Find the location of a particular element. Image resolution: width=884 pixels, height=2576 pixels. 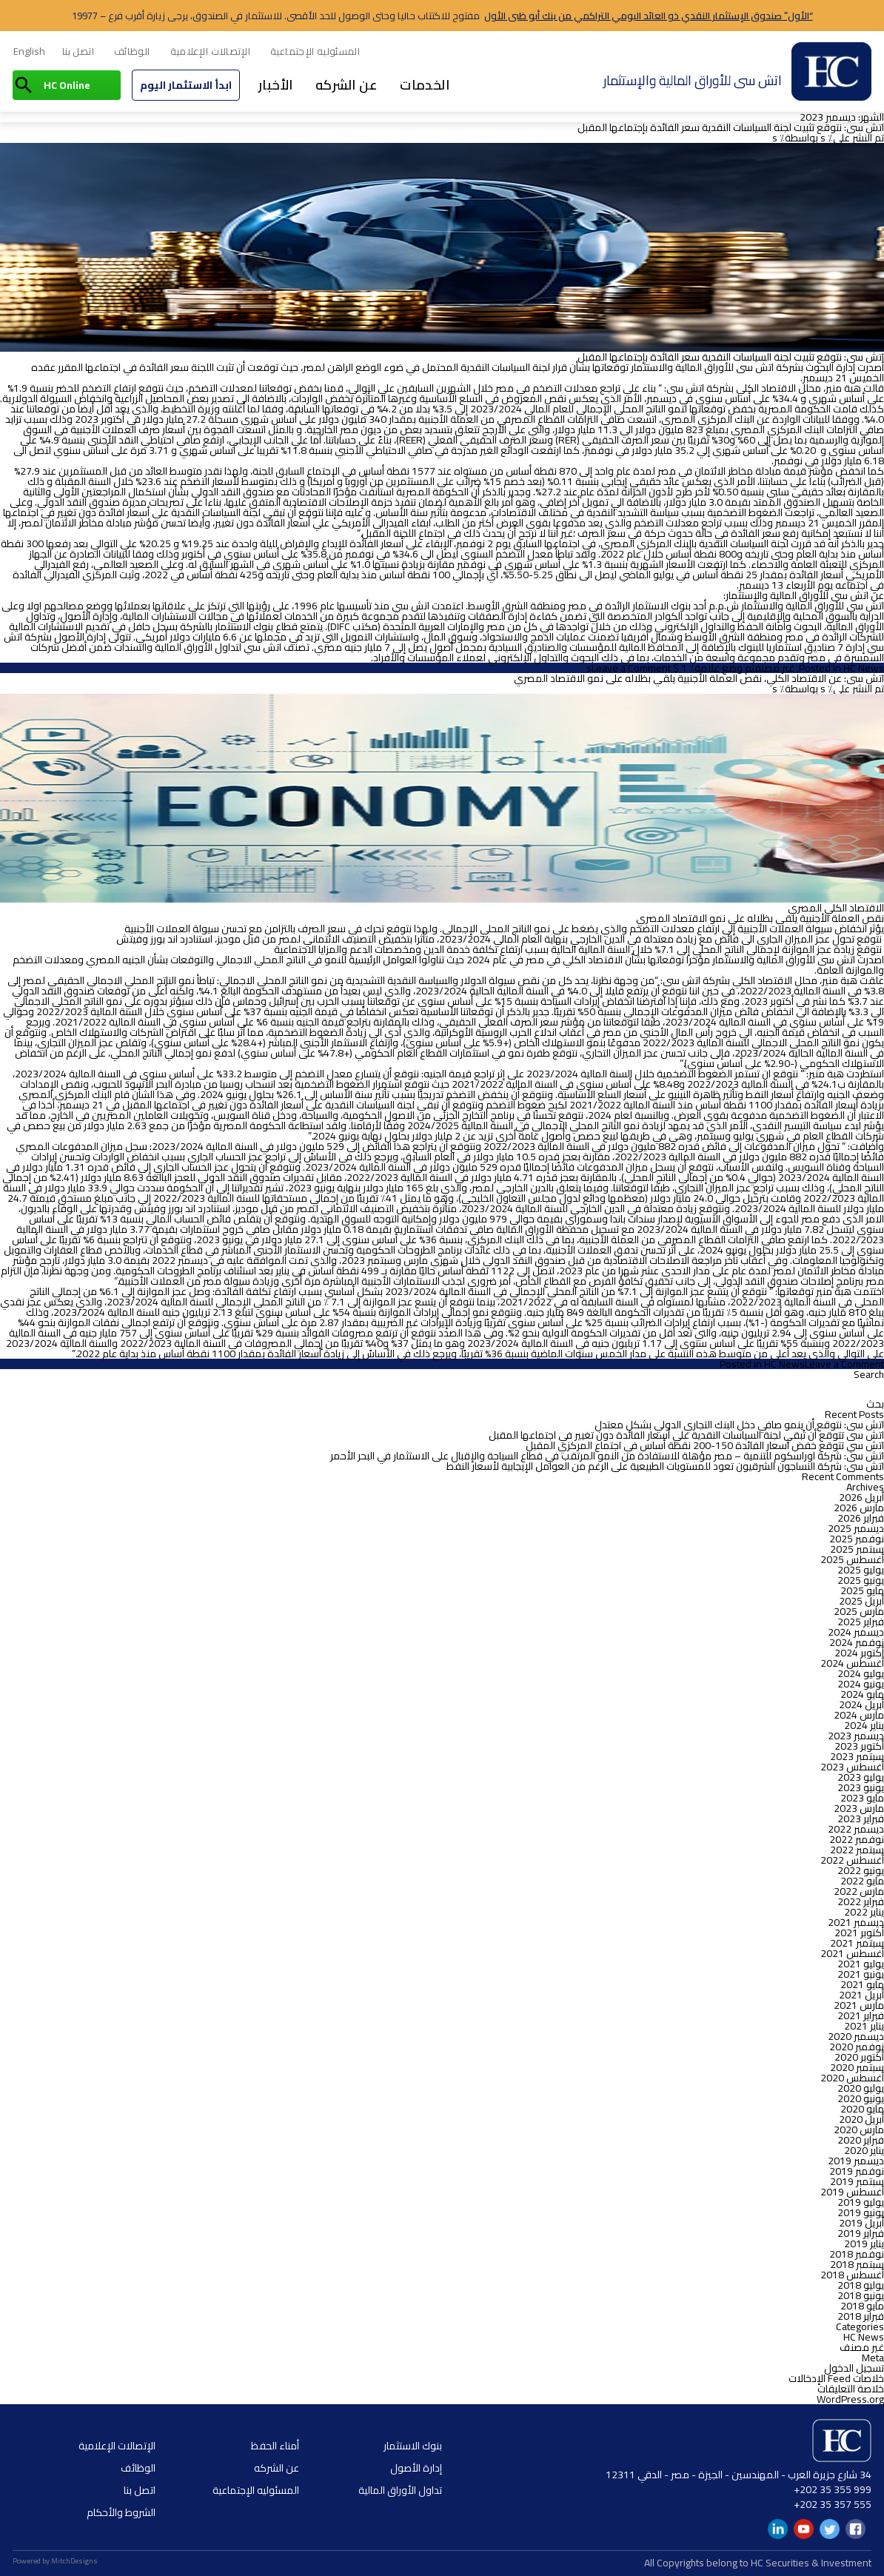

مايو 2022 is located at coordinates (862, 1880).